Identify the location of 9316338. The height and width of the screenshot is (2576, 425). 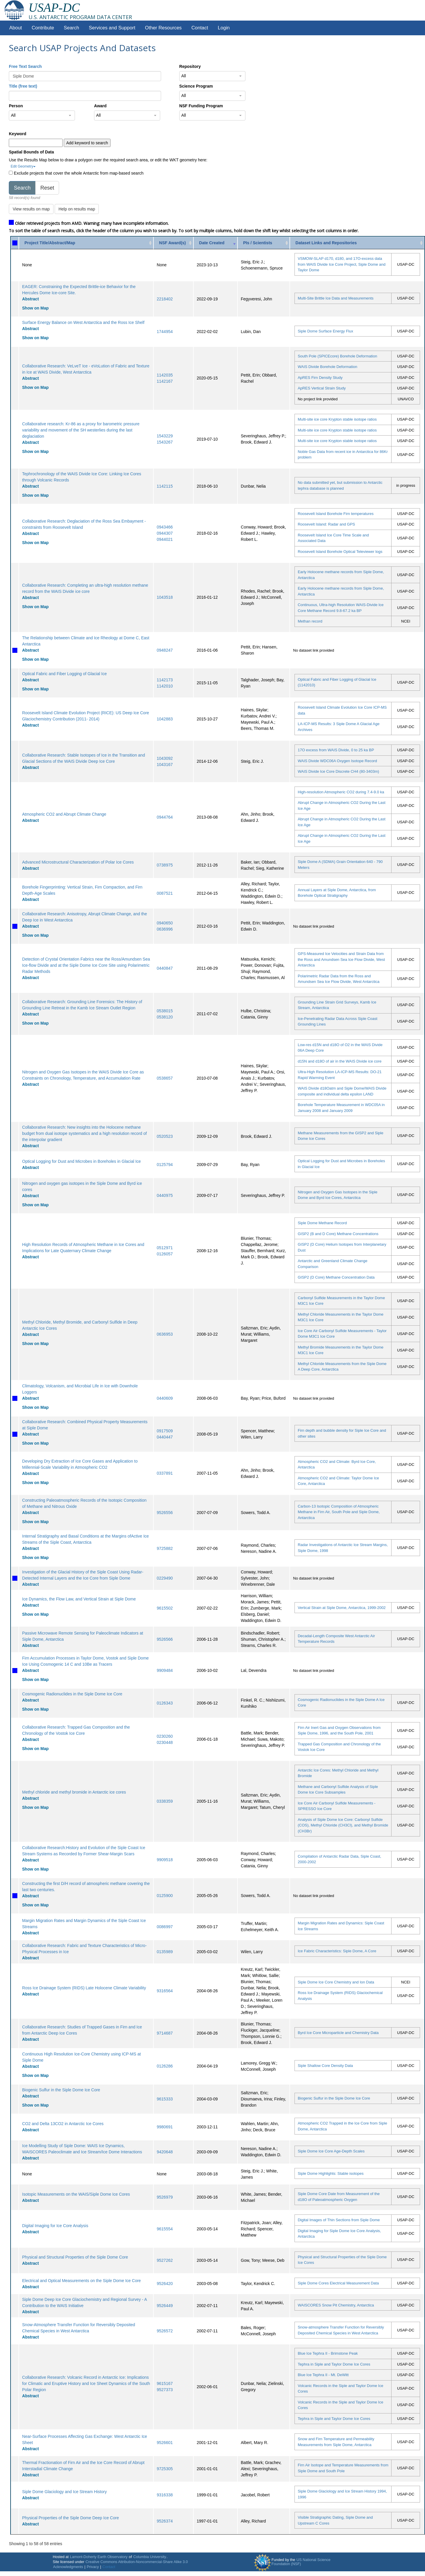
(165, 2495).